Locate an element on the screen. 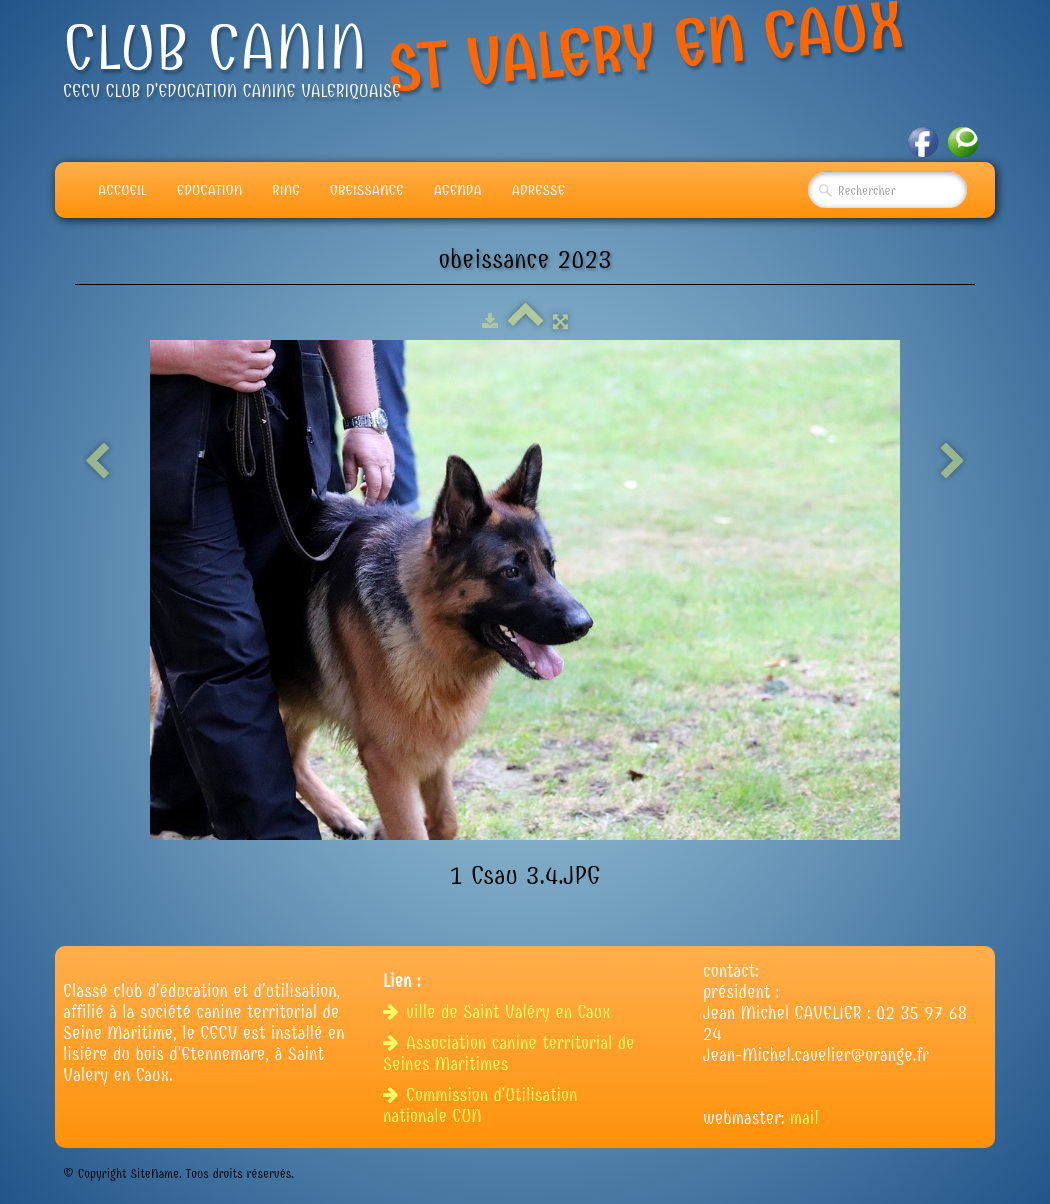 This screenshot has height=1204, width=1050. adresse is located at coordinates (538, 190).